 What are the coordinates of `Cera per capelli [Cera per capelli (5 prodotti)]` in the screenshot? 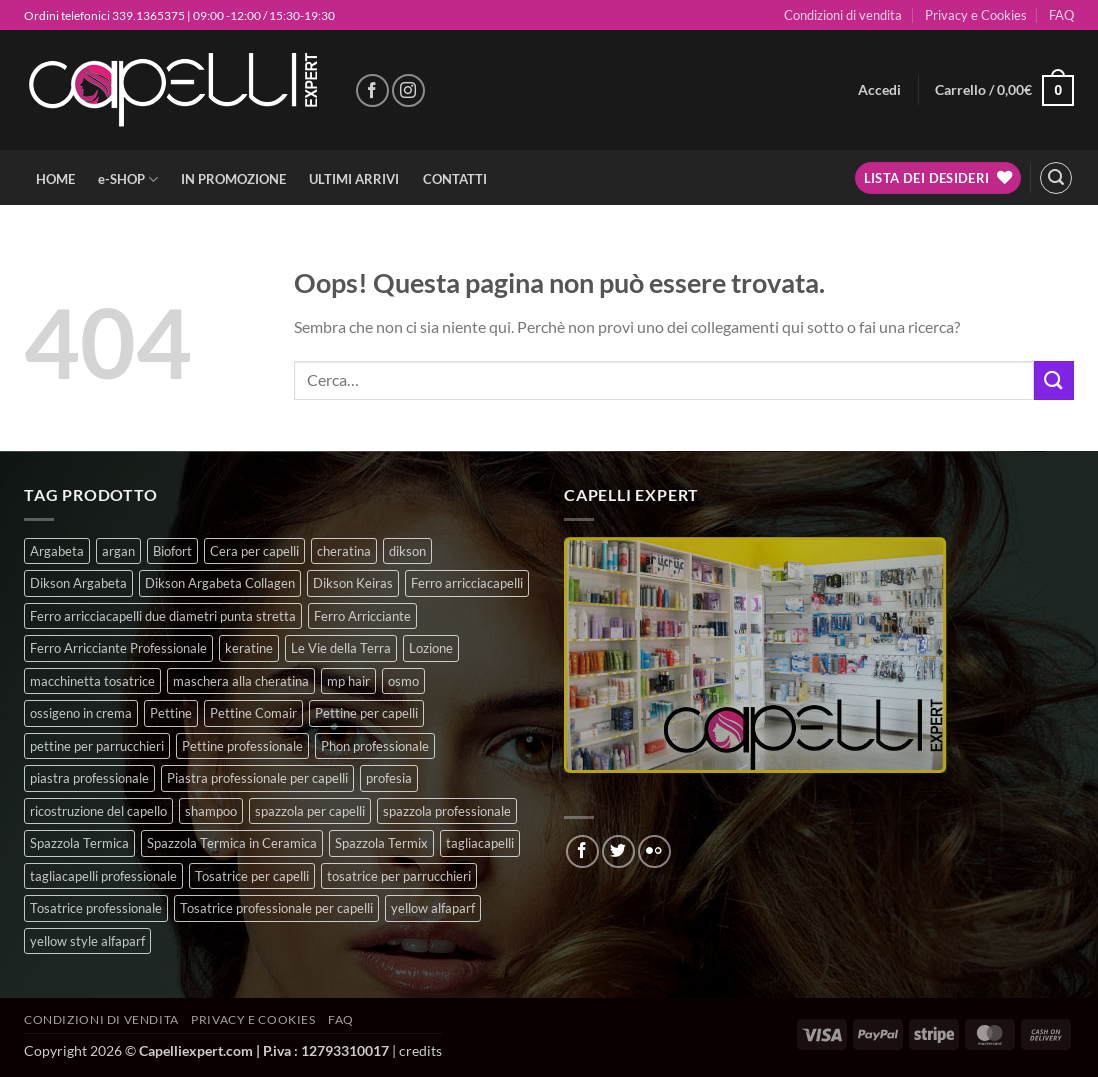 It's located at (254, 551).